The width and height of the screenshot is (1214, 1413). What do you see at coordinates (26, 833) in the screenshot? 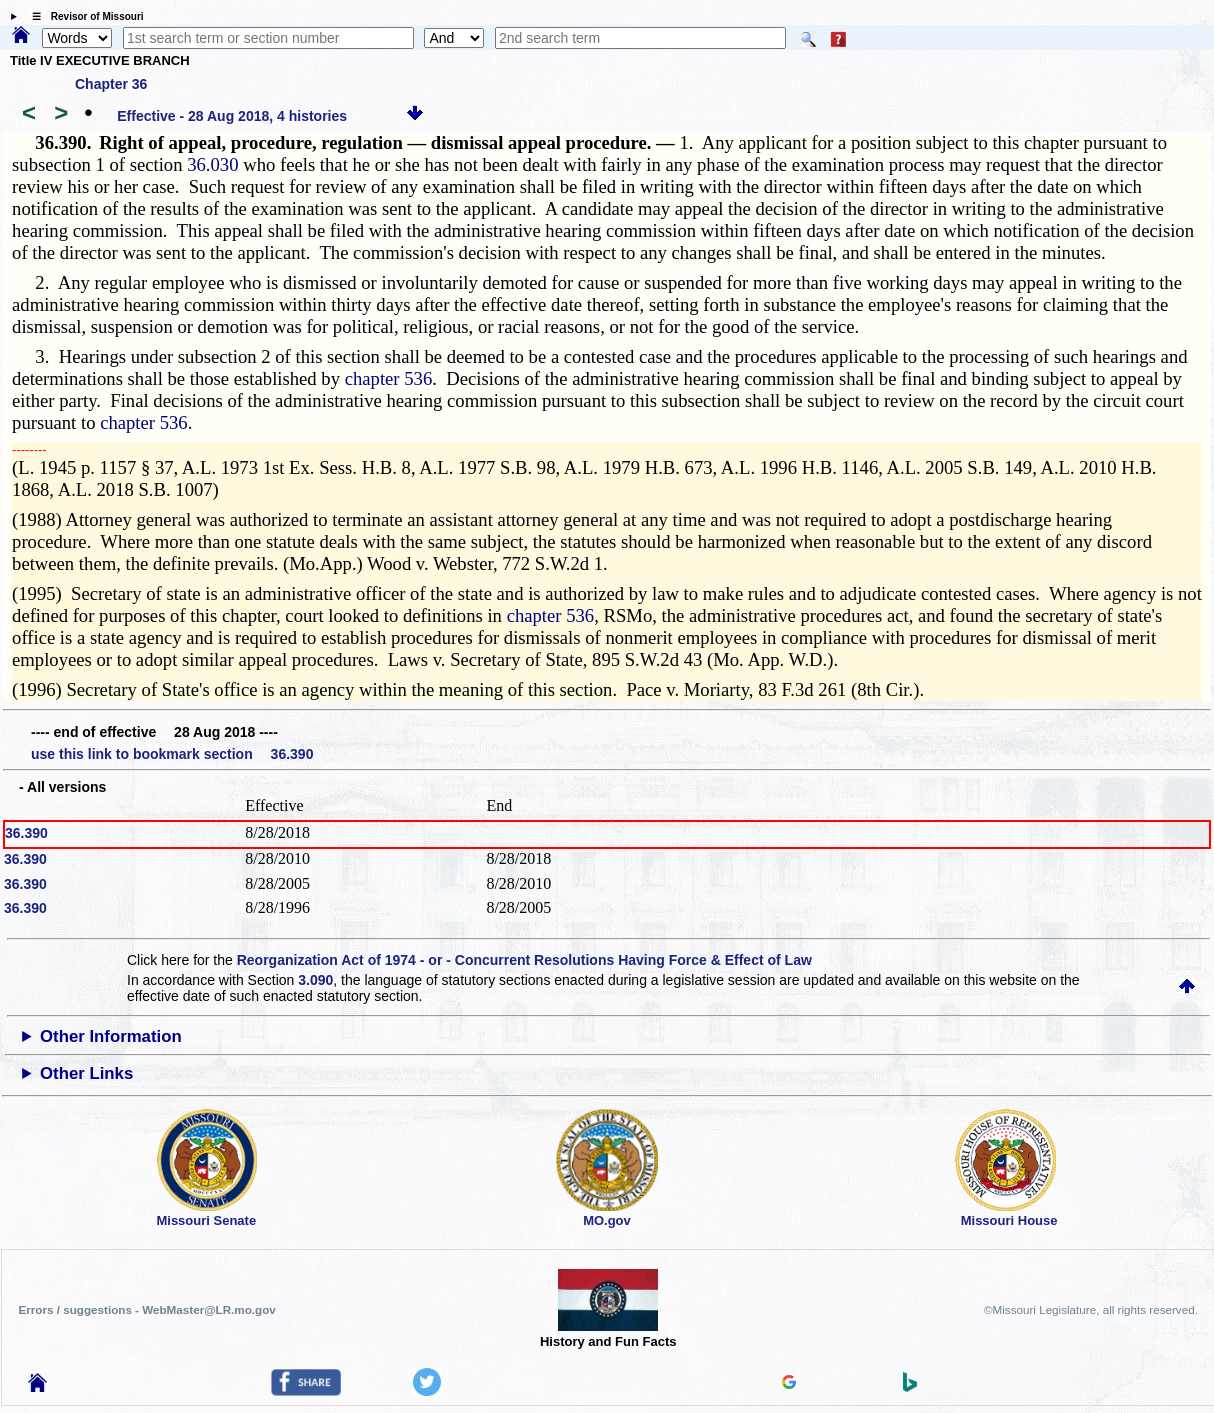
I see `36.390` at bounding box center [26, 833].